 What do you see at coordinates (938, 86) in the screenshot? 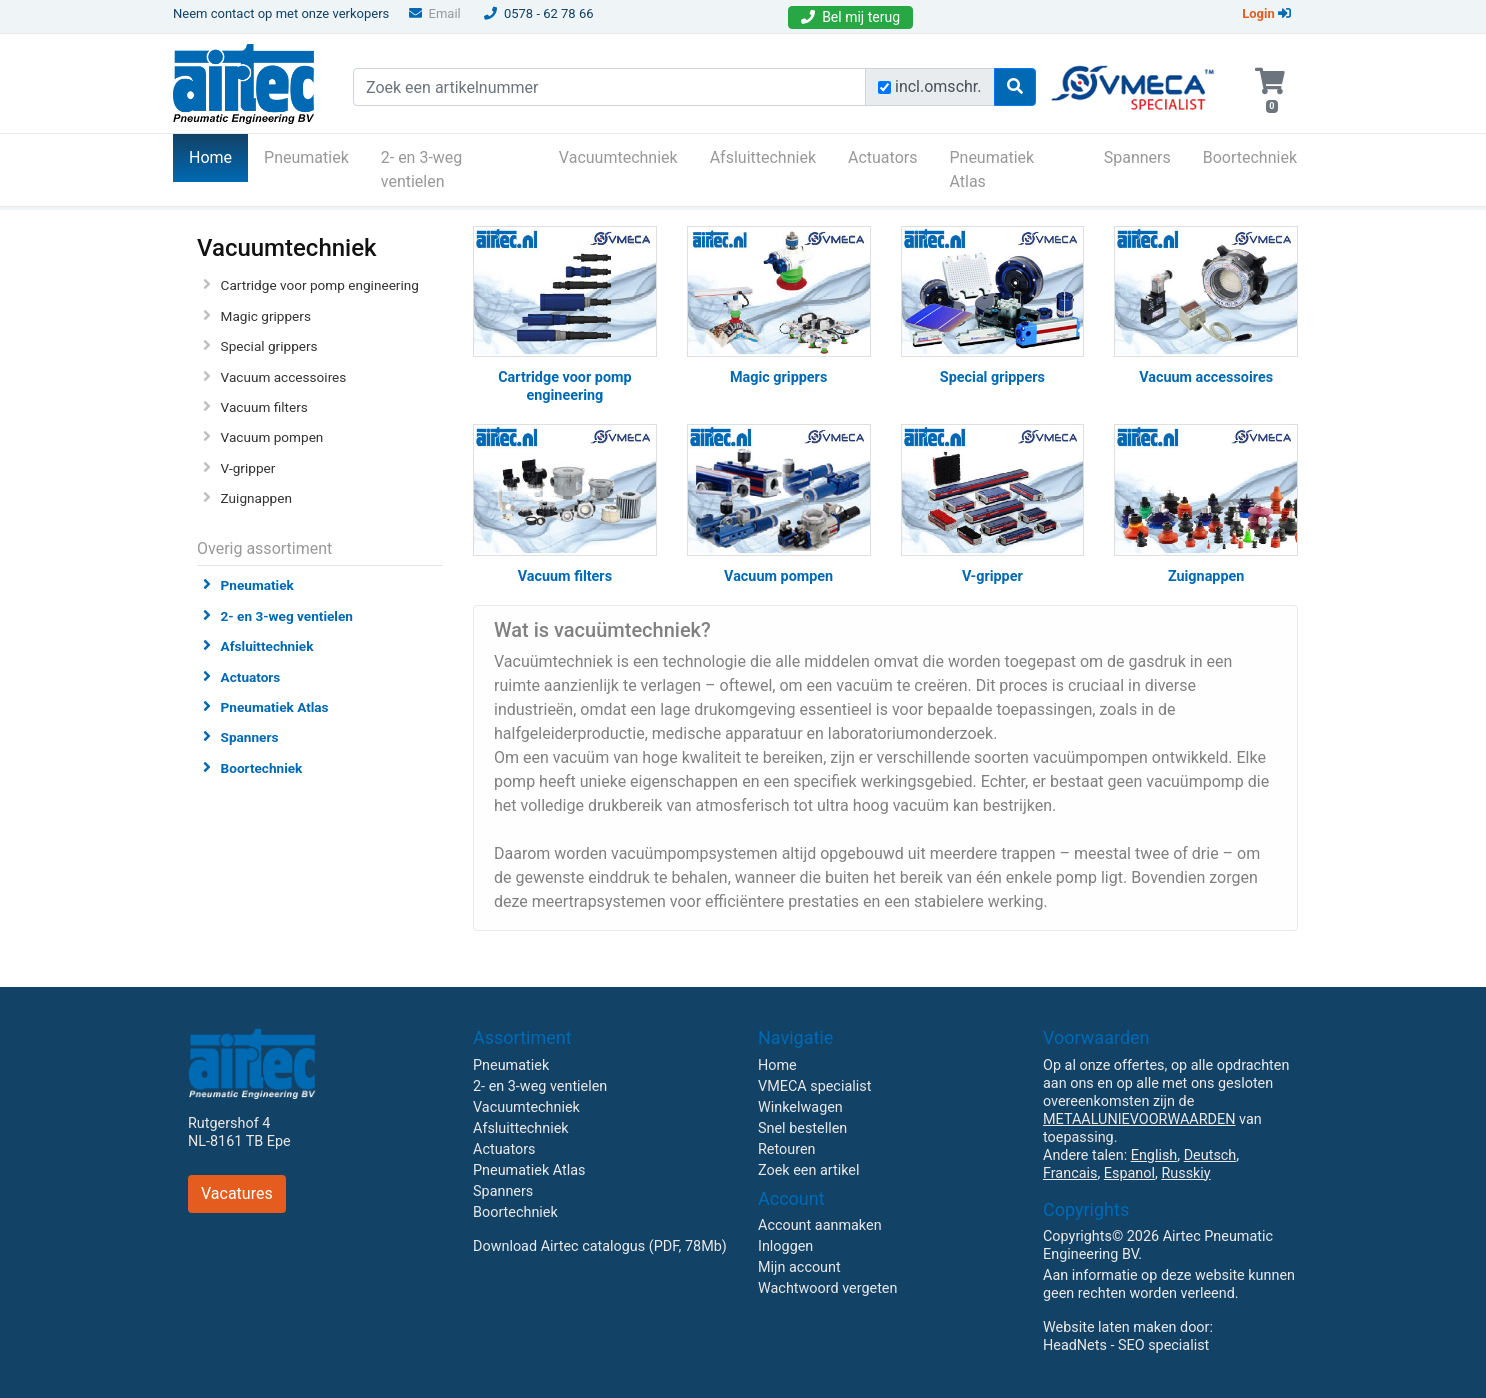
I see `incl.omschr.` at bounding box center [938, 86].